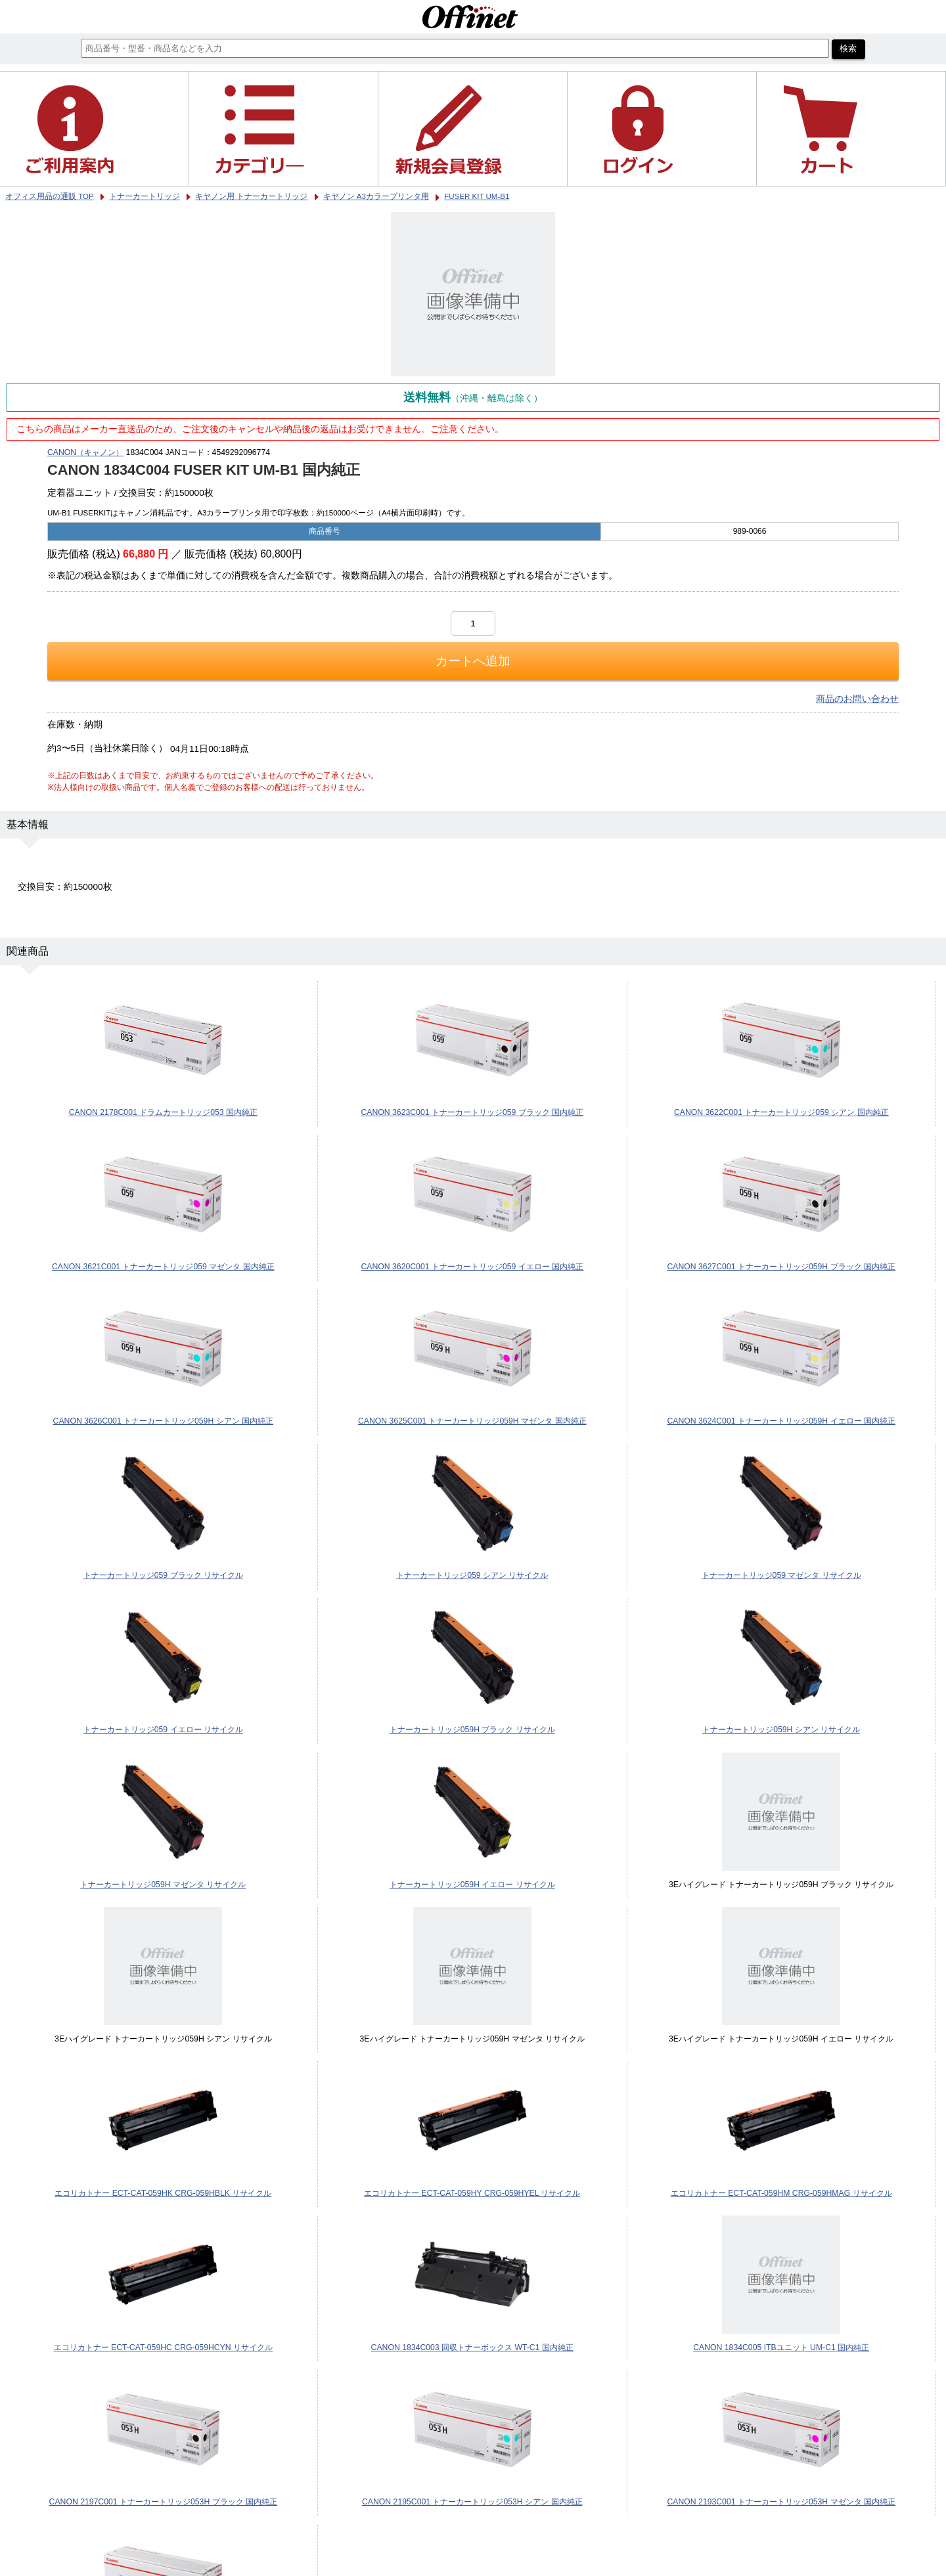 The width and height of the screenshot is (946, 2576). I want to click on エコリカトナー ECT-CAT-059HM CRG-059HMAG リサイクル, so click(781, 2193).